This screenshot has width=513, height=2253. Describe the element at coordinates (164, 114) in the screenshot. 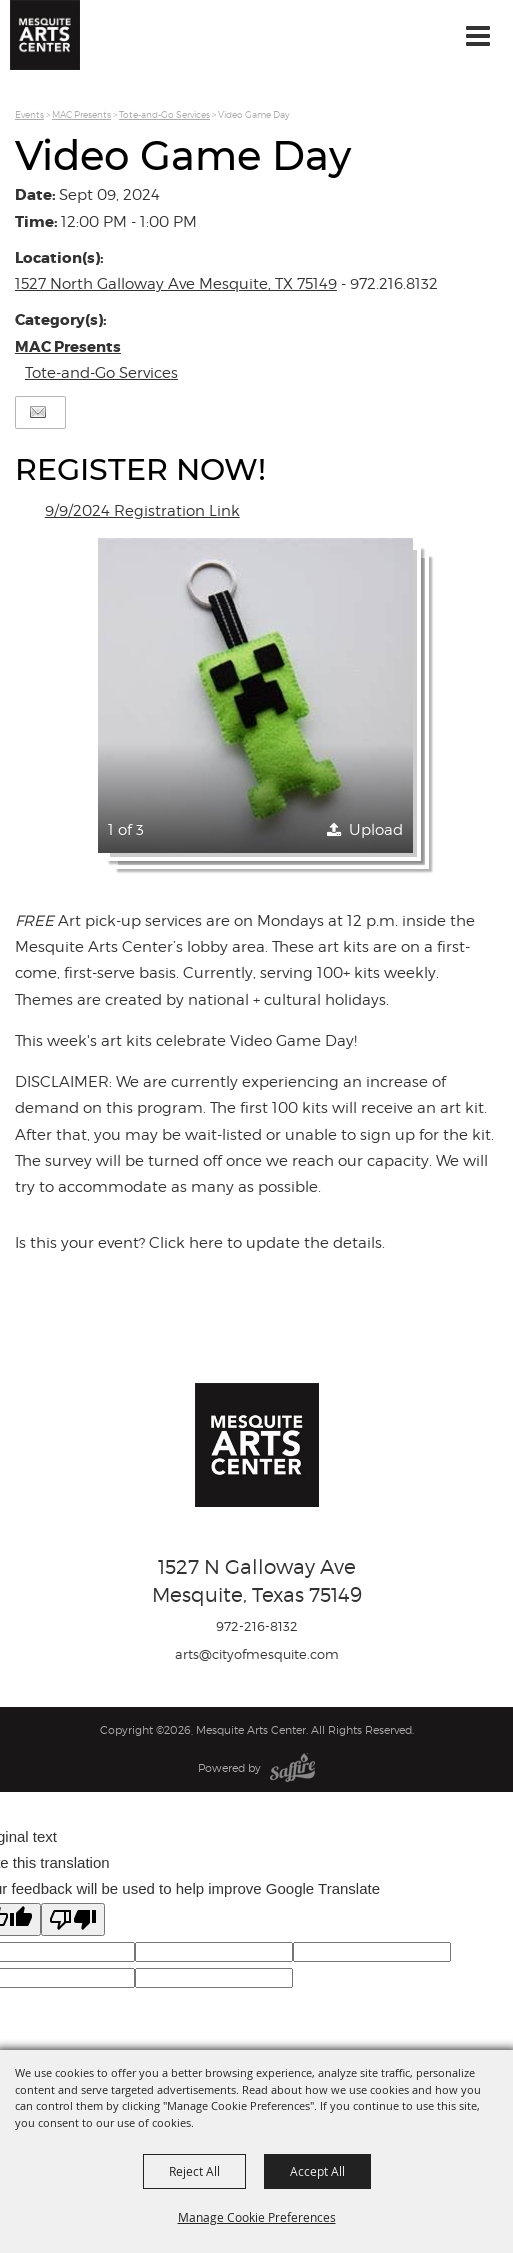

I see `Tote-and-Go Services` at that location.